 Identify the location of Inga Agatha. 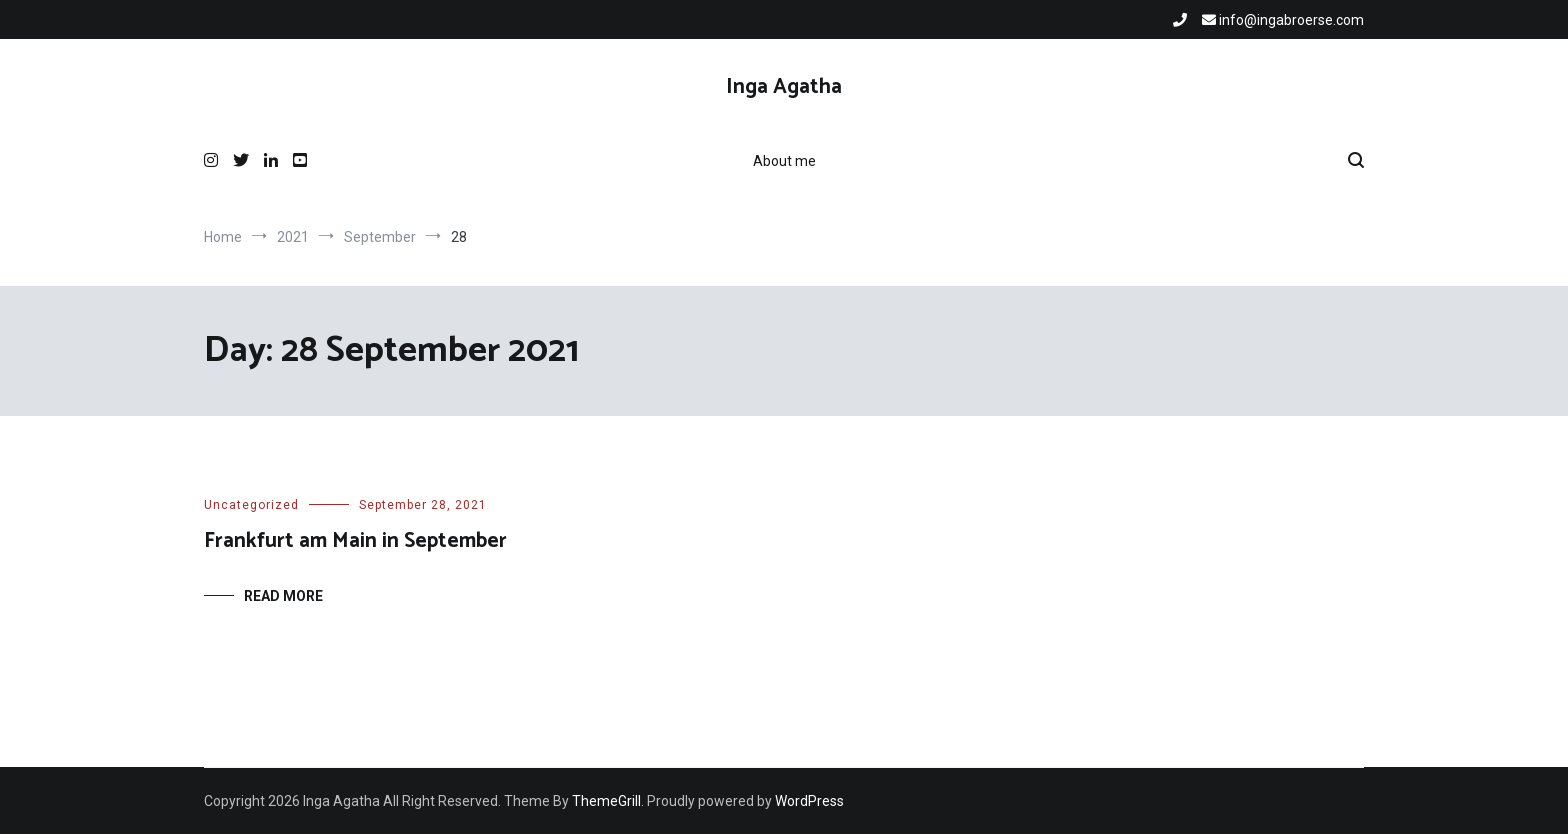
(784, 87).